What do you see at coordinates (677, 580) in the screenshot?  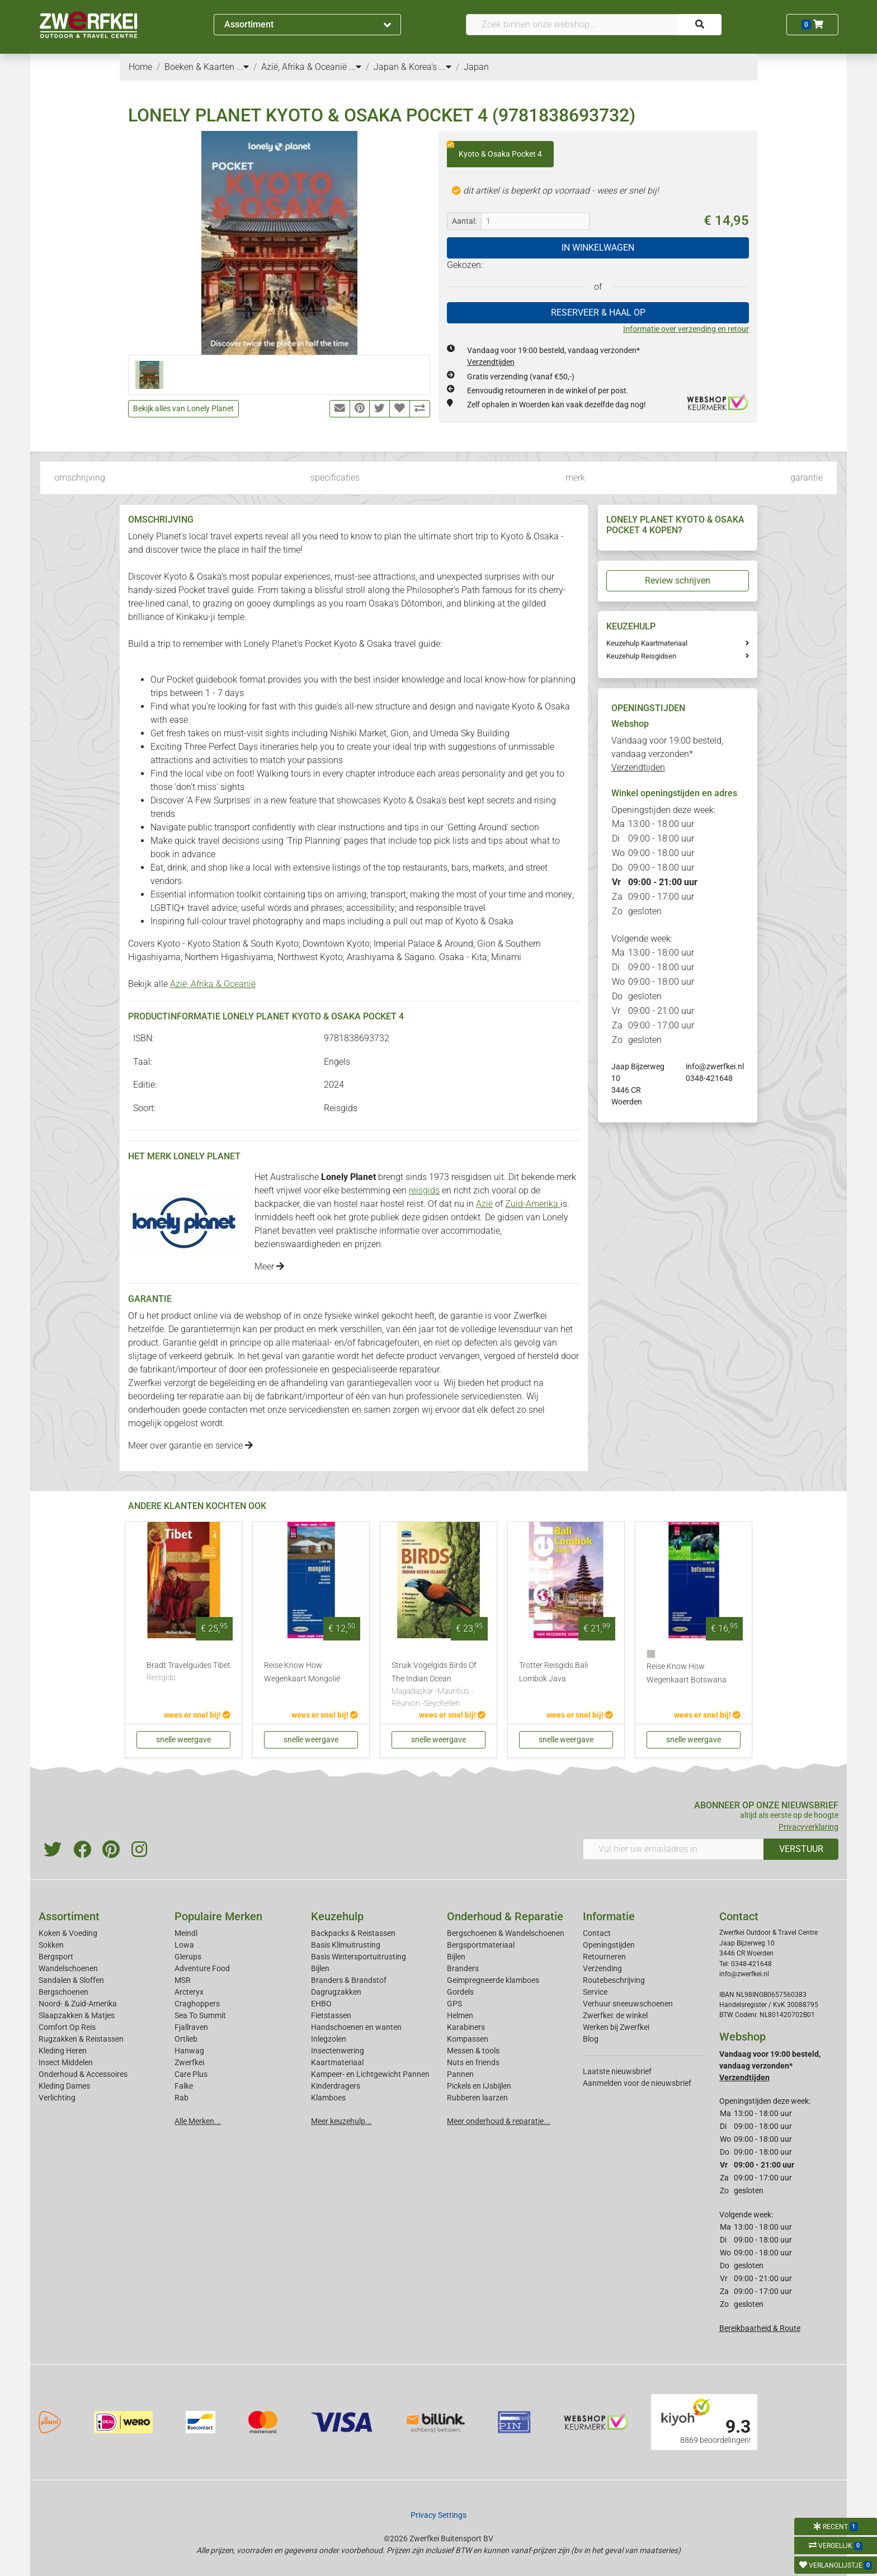 I see `Review schrijven` at bounding box center [677, 580].